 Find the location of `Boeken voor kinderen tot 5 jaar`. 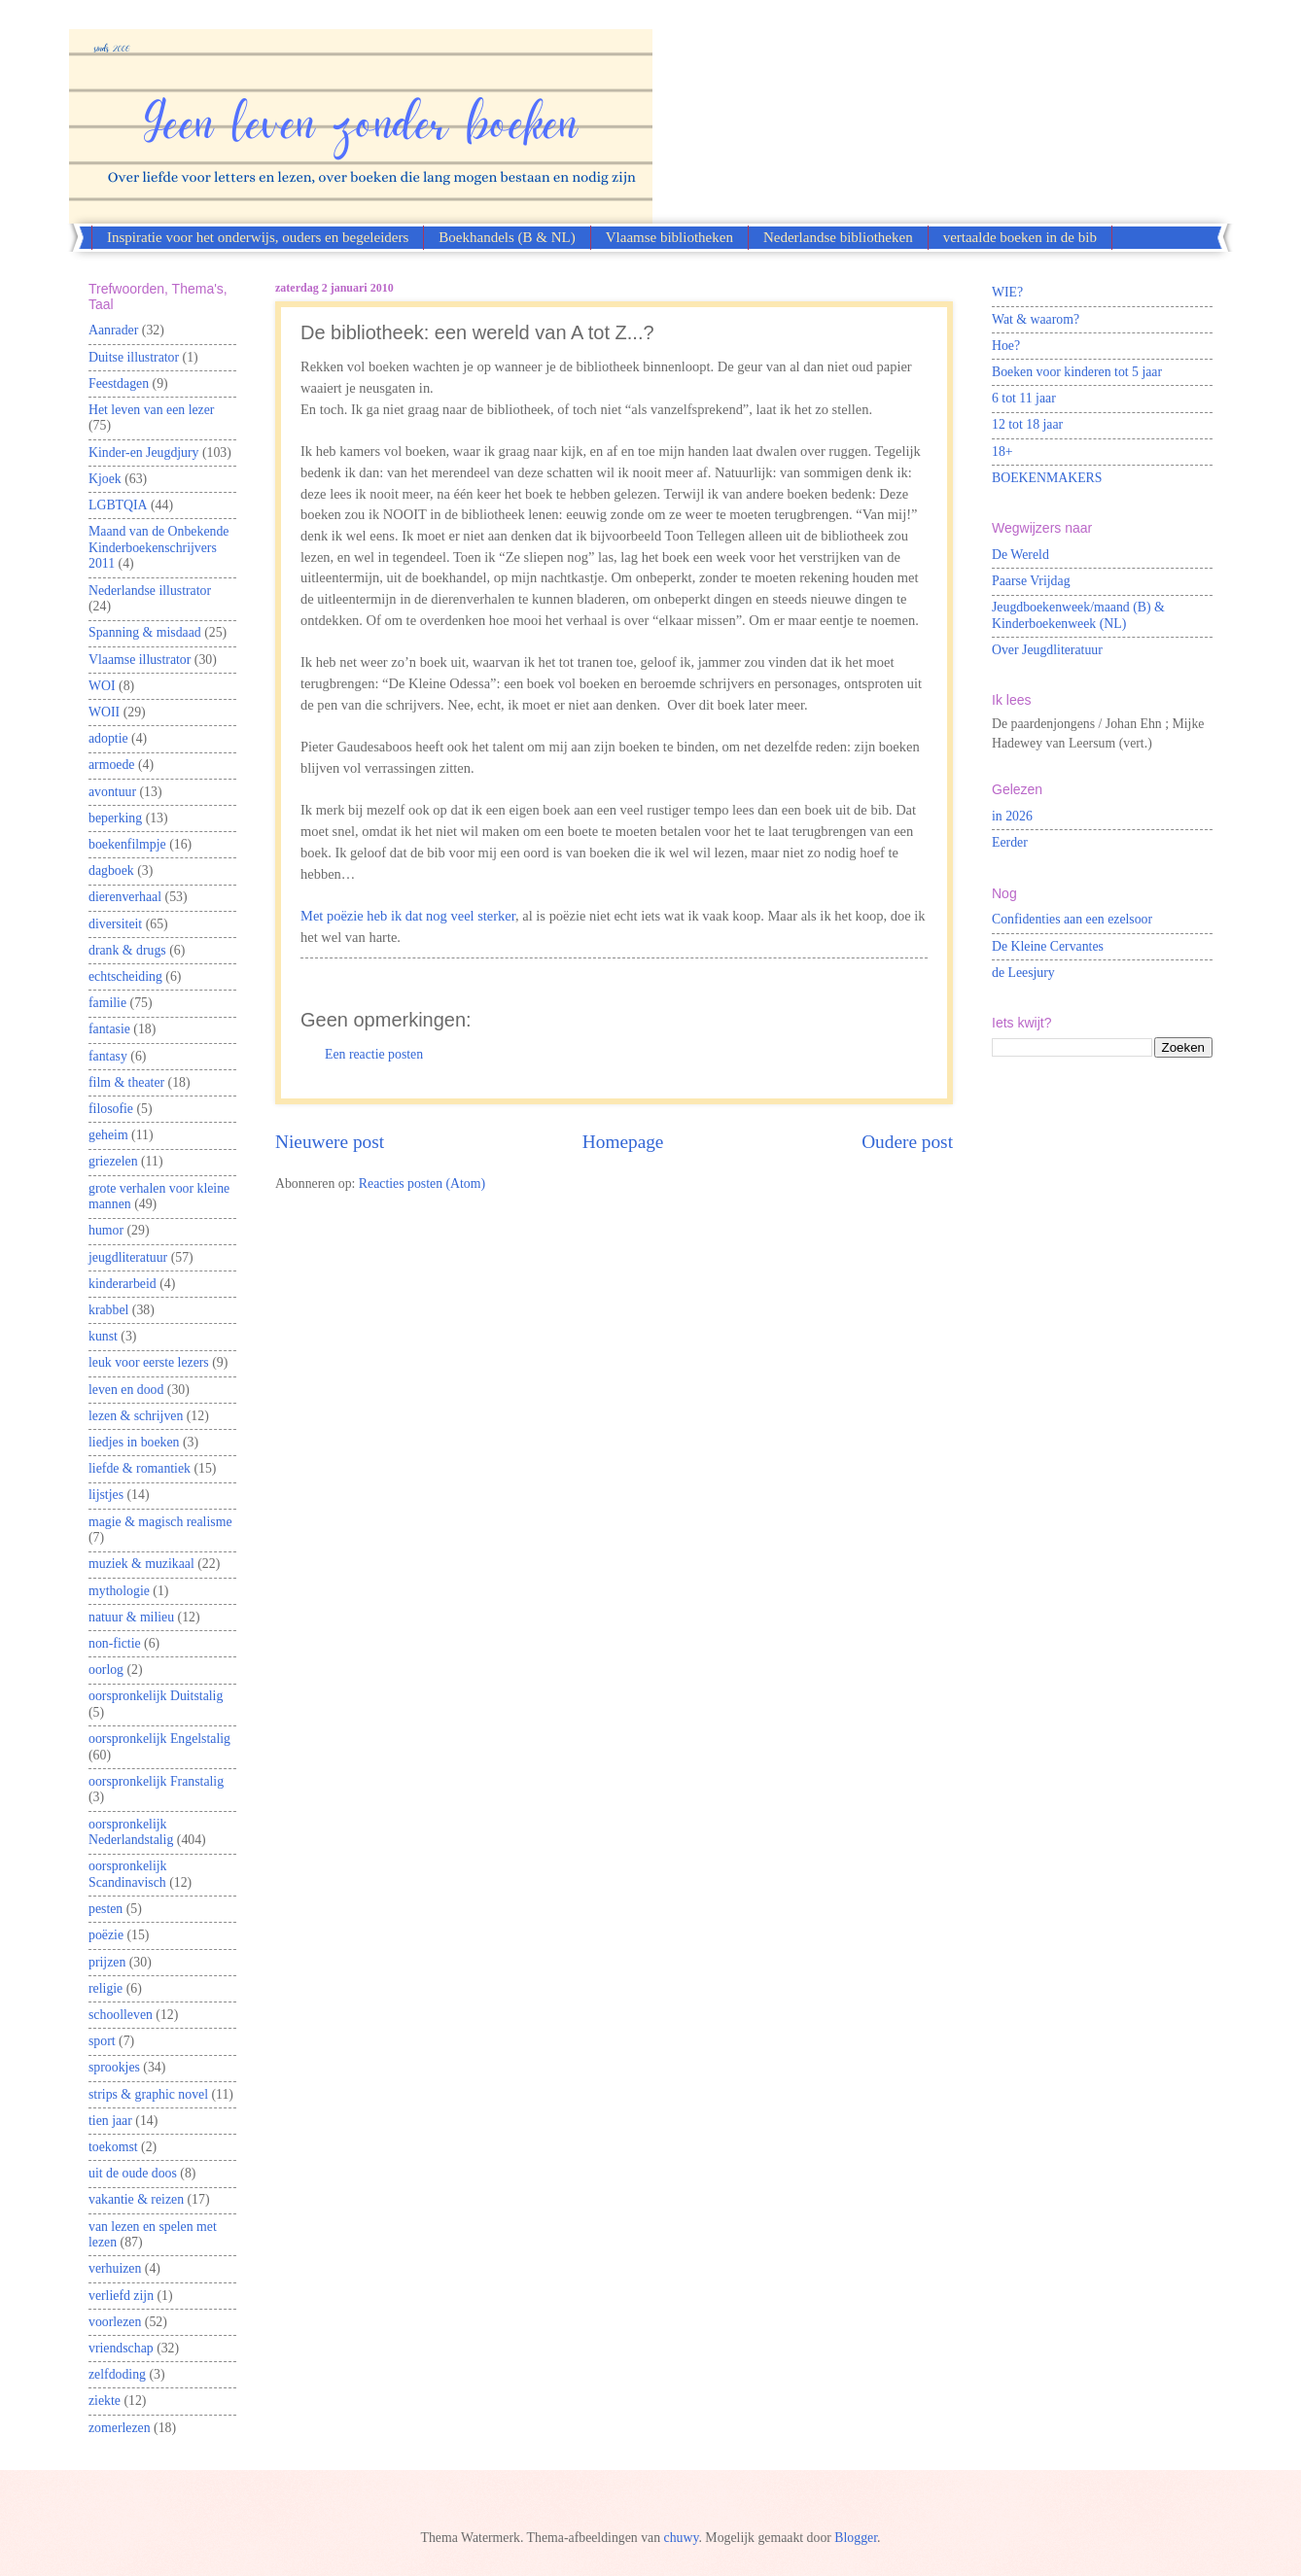

Boeken voor kinderen tot 5 jaar is located at coordinates (1077, 372).